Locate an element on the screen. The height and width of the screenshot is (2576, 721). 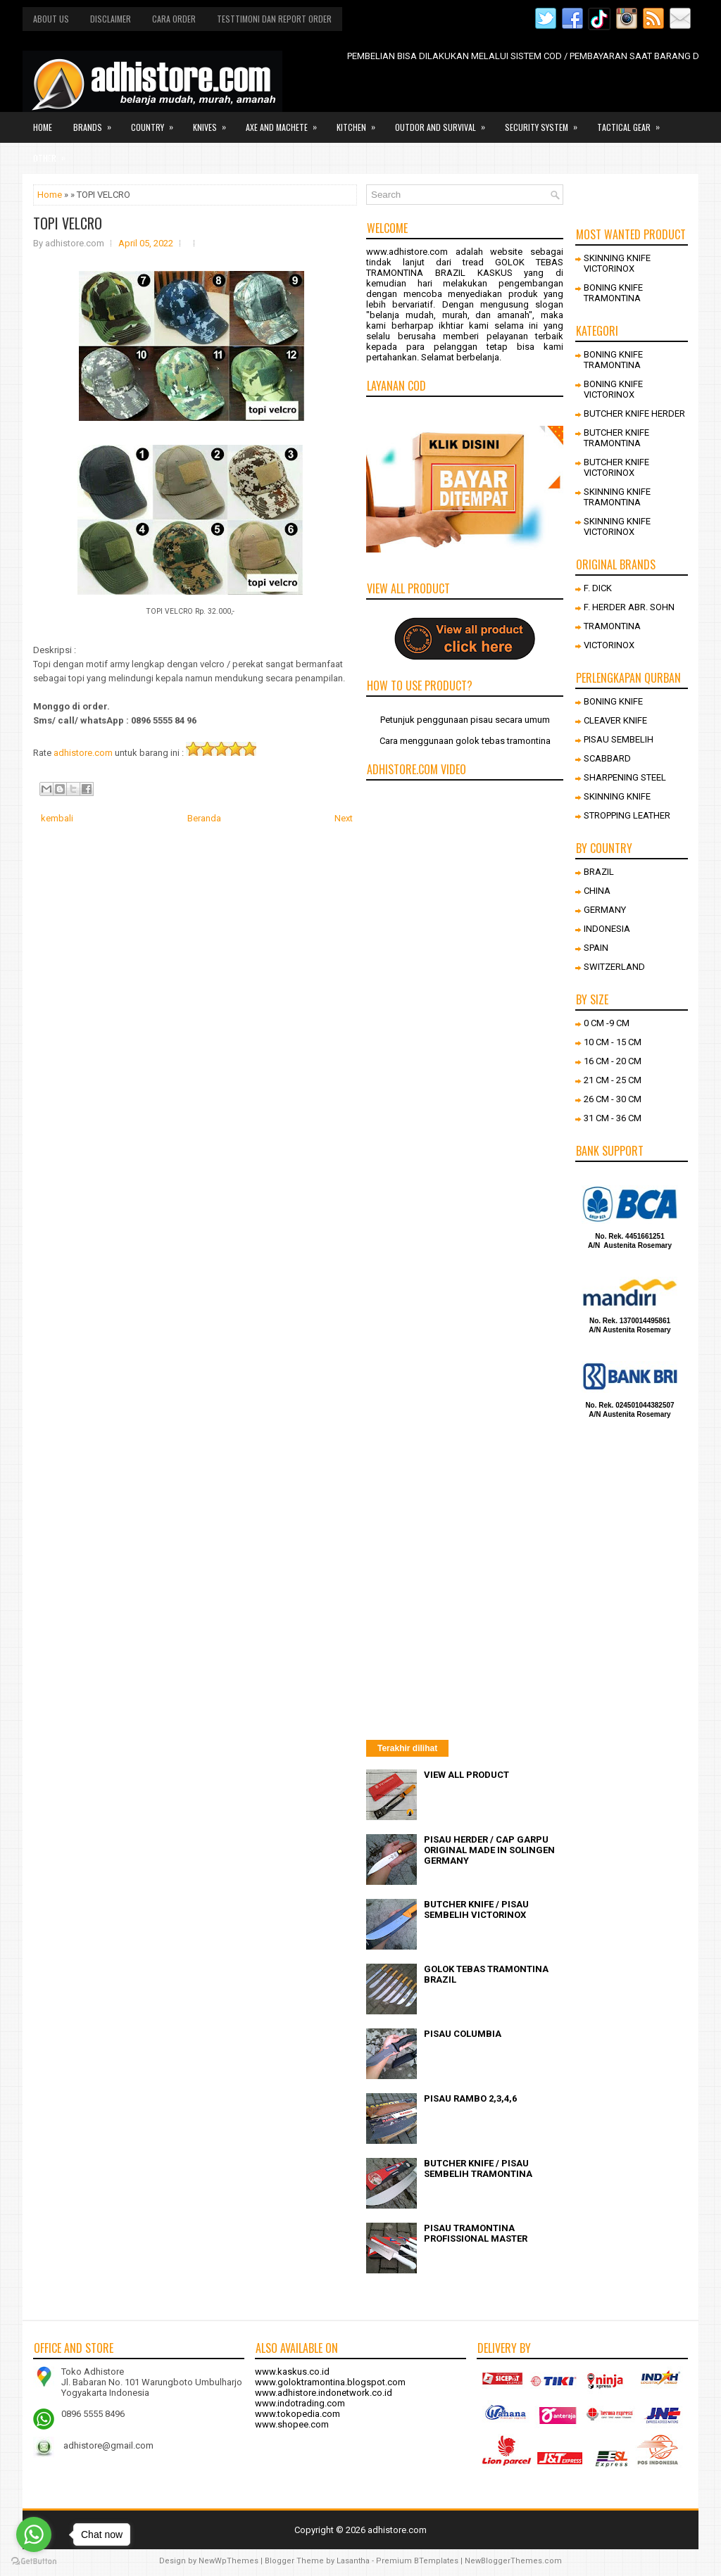
SPAIN is located at coordinates (596, 947).